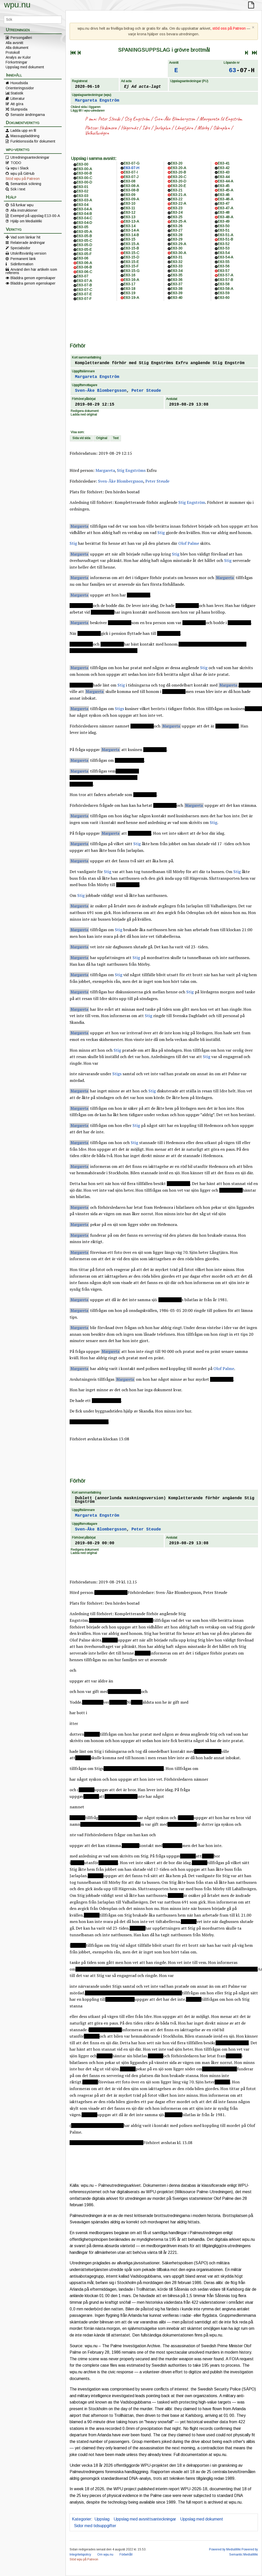 The height and width of the screenshot is (2576, 262). I want to click on E63-09, so click(129, 195).